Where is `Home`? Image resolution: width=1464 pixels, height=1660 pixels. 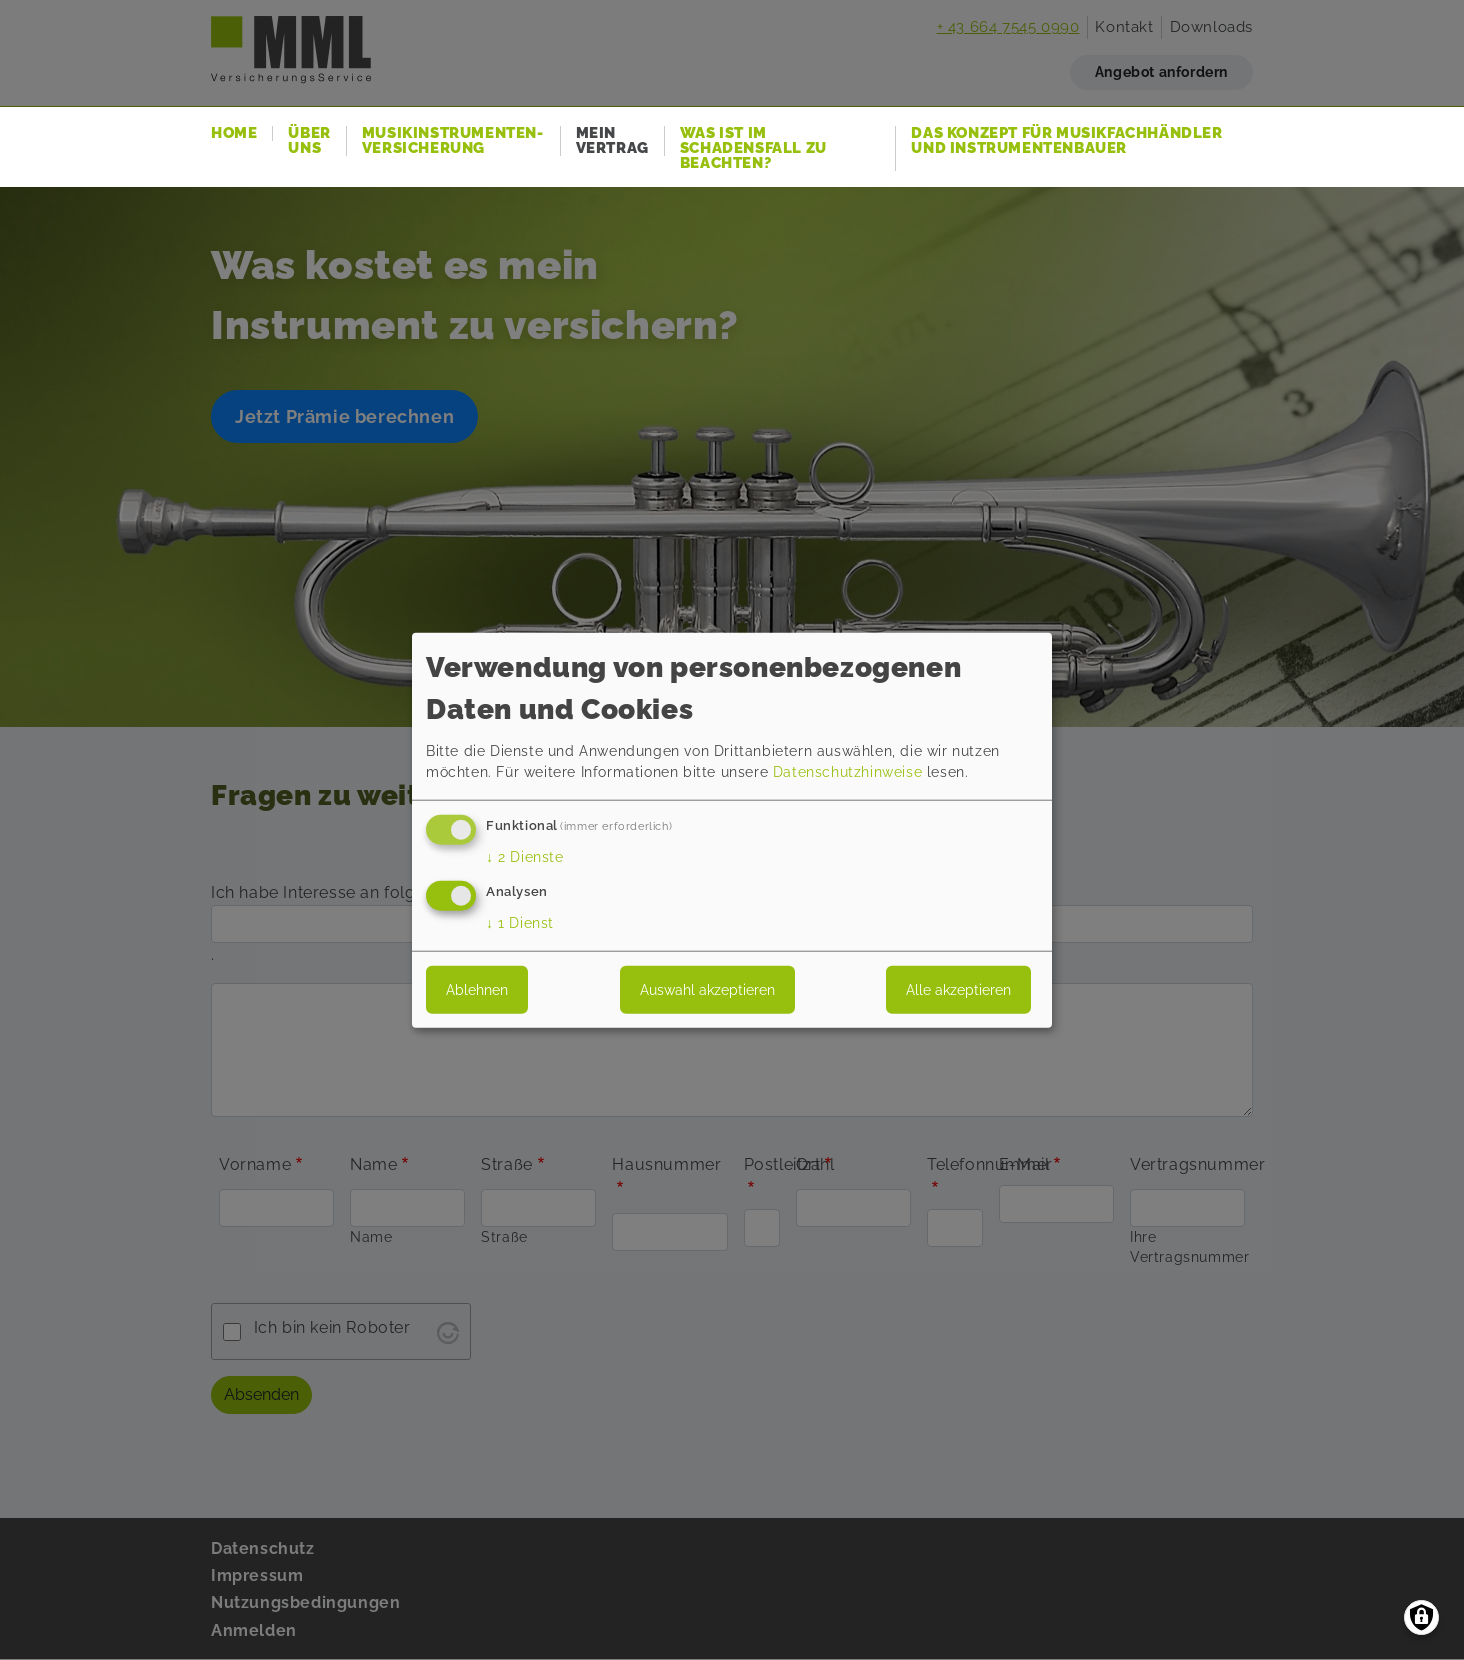 Home is located at coordinates (234, 133).